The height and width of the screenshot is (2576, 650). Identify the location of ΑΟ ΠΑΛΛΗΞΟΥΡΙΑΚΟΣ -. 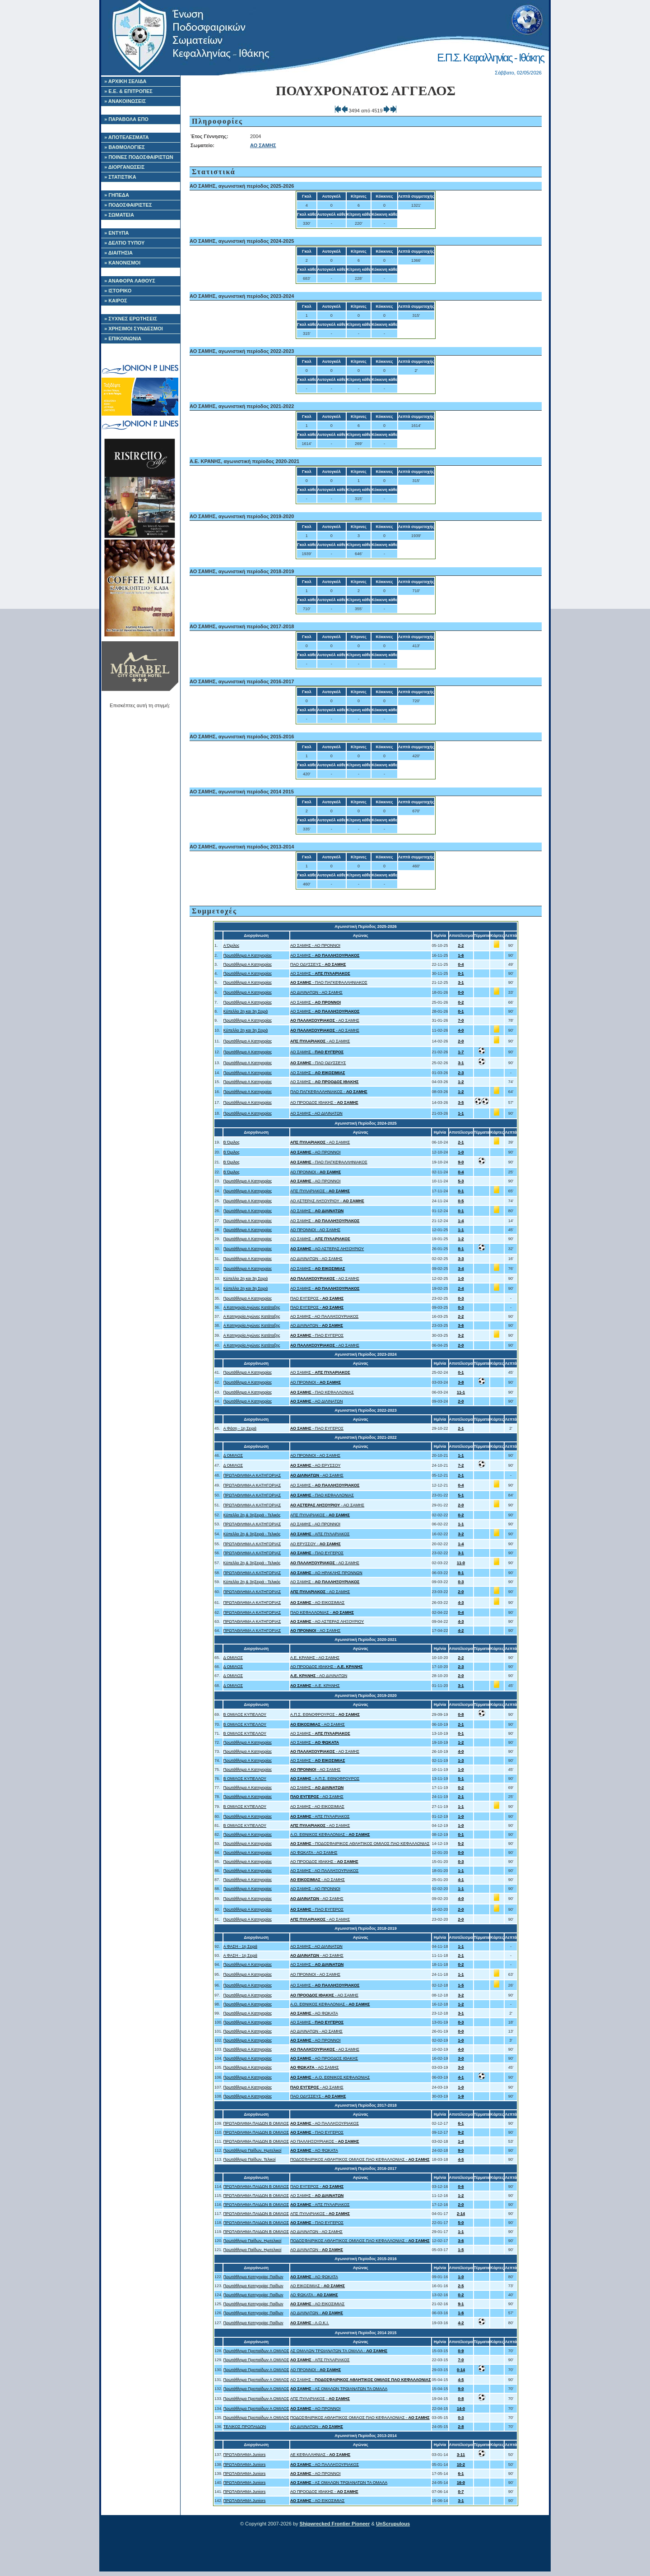
(324, 2141).